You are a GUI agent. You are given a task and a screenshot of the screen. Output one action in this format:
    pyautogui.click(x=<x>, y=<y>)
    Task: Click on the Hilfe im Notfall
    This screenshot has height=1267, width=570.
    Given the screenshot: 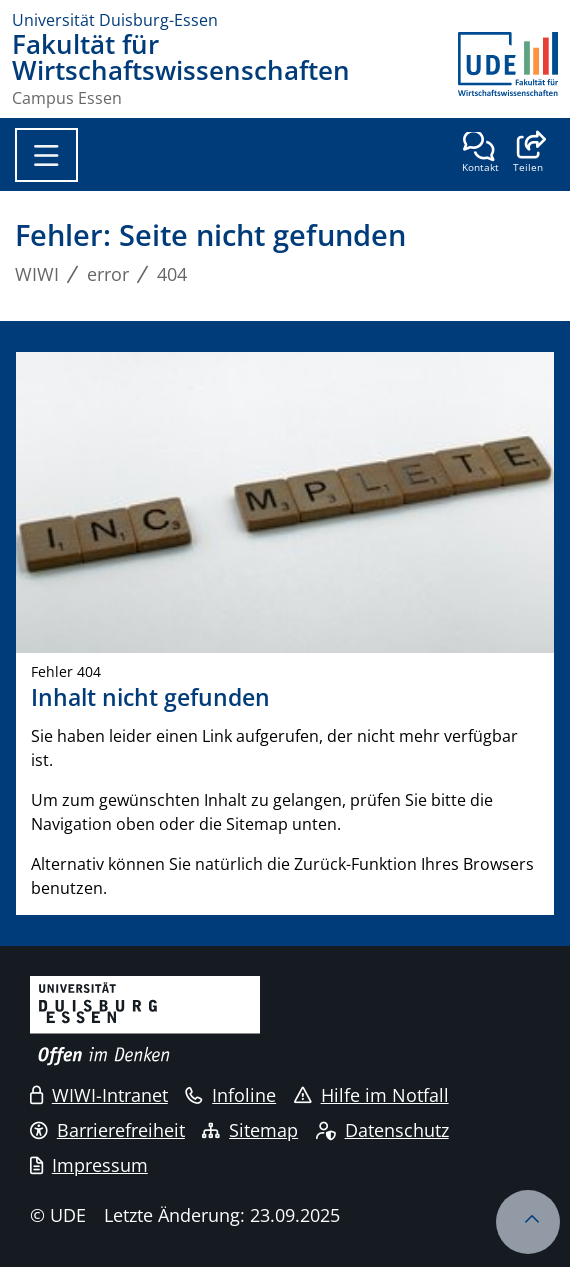 What is the action you would take?
    pyautogui.click(x=371, y=1095)
    